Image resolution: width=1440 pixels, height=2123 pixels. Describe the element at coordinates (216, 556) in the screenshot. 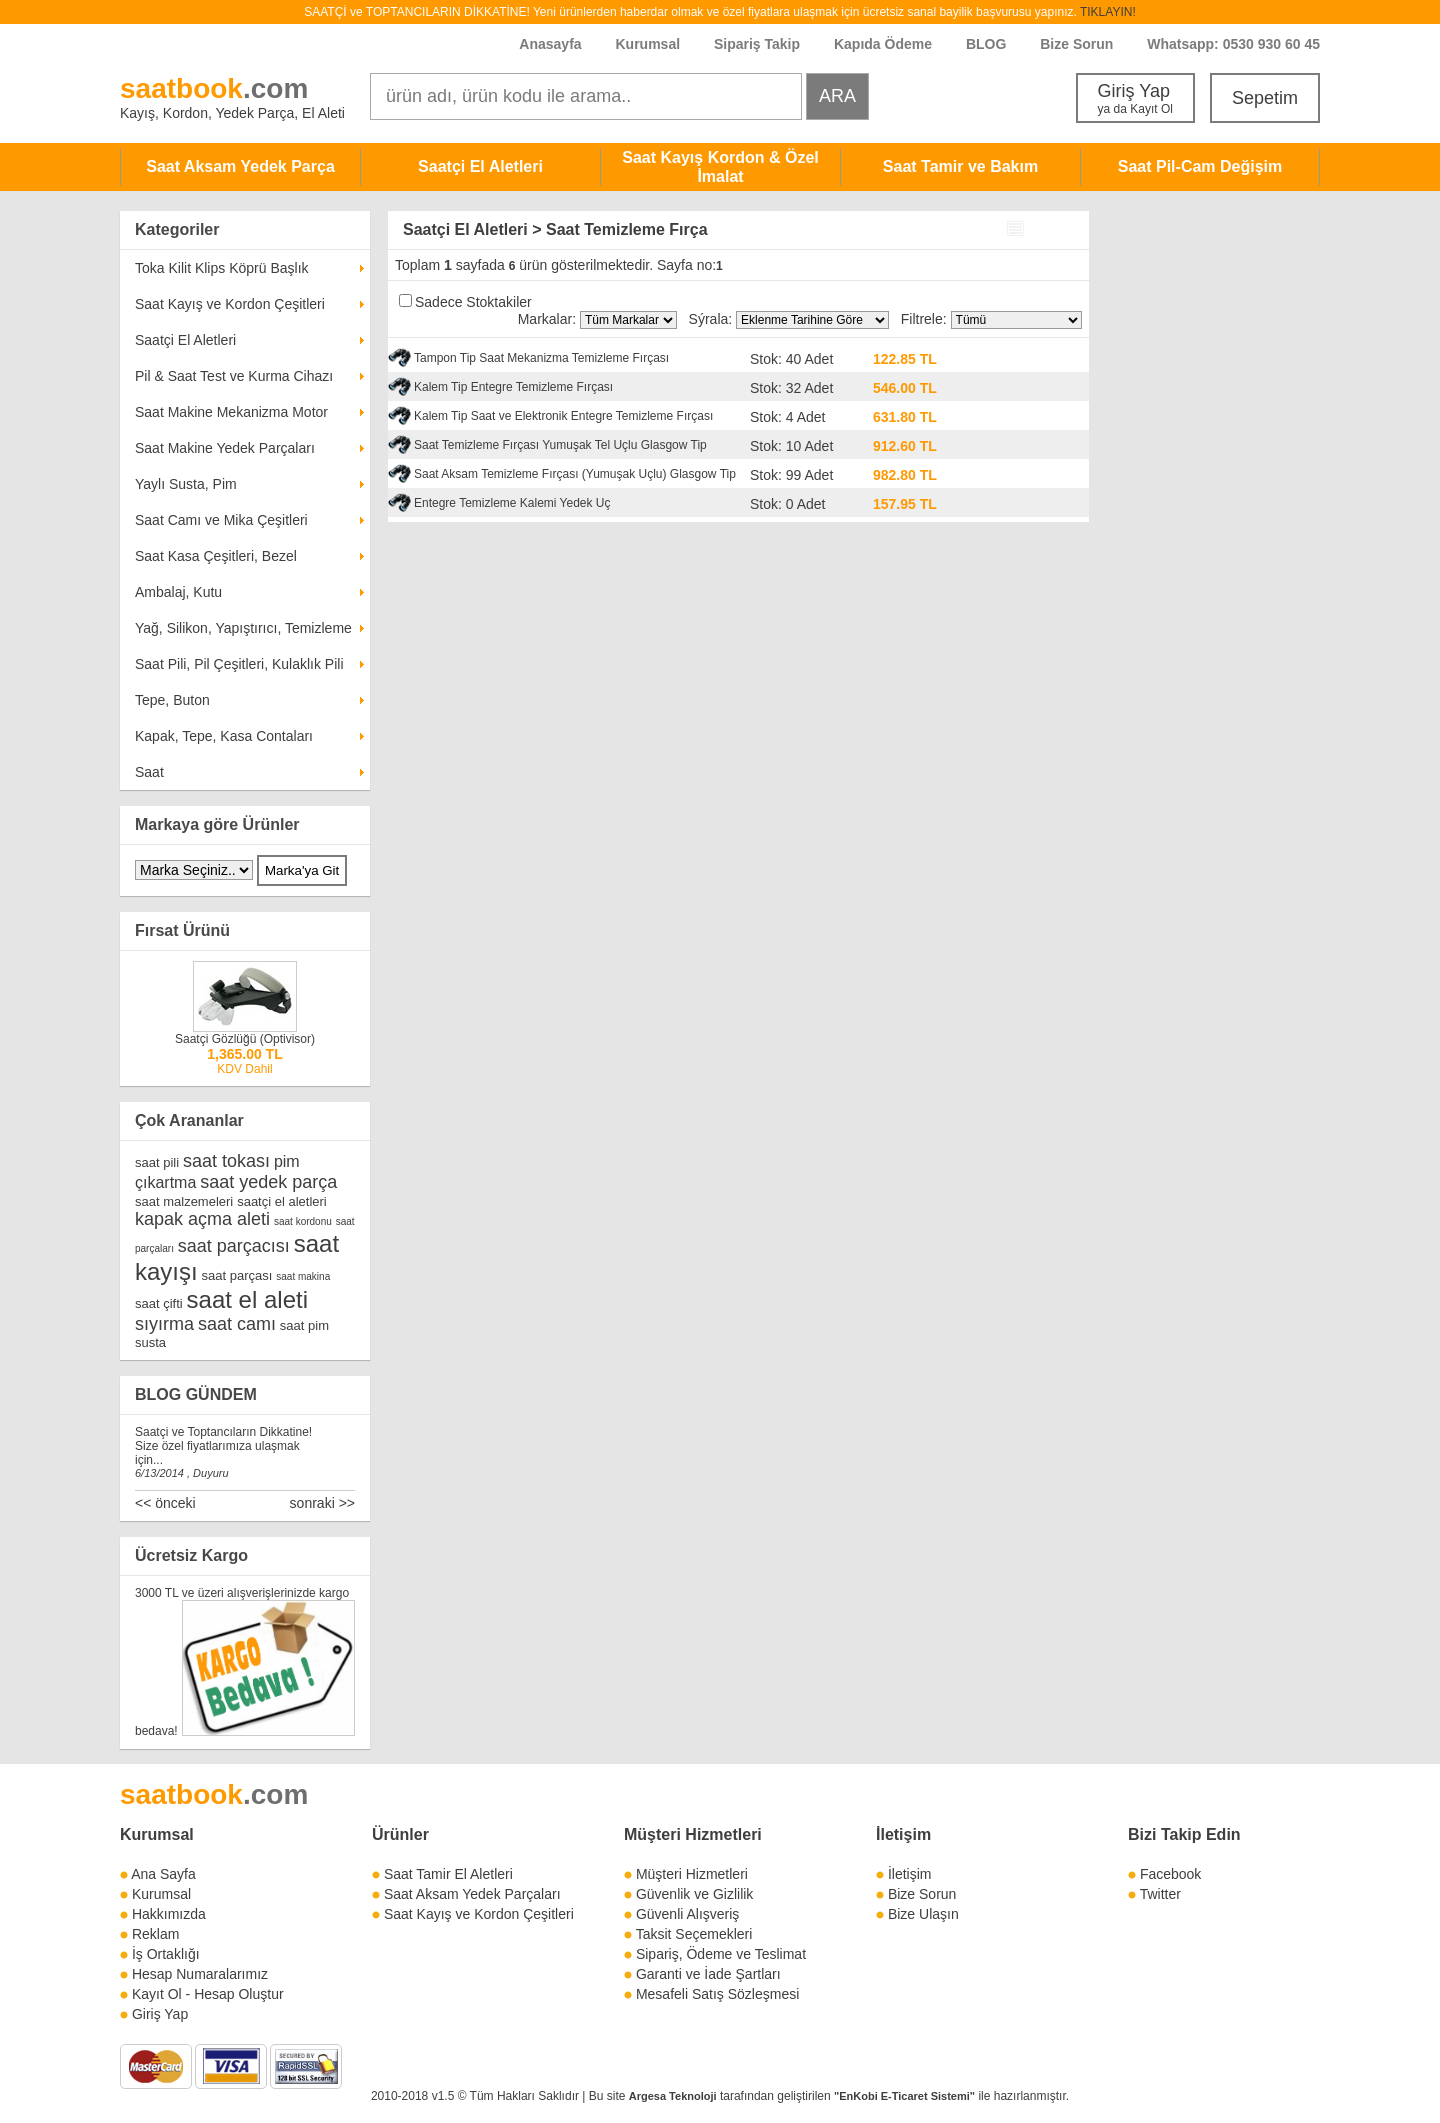

I see `Saat Kasa Çeşitleri, Bezel` at that location.